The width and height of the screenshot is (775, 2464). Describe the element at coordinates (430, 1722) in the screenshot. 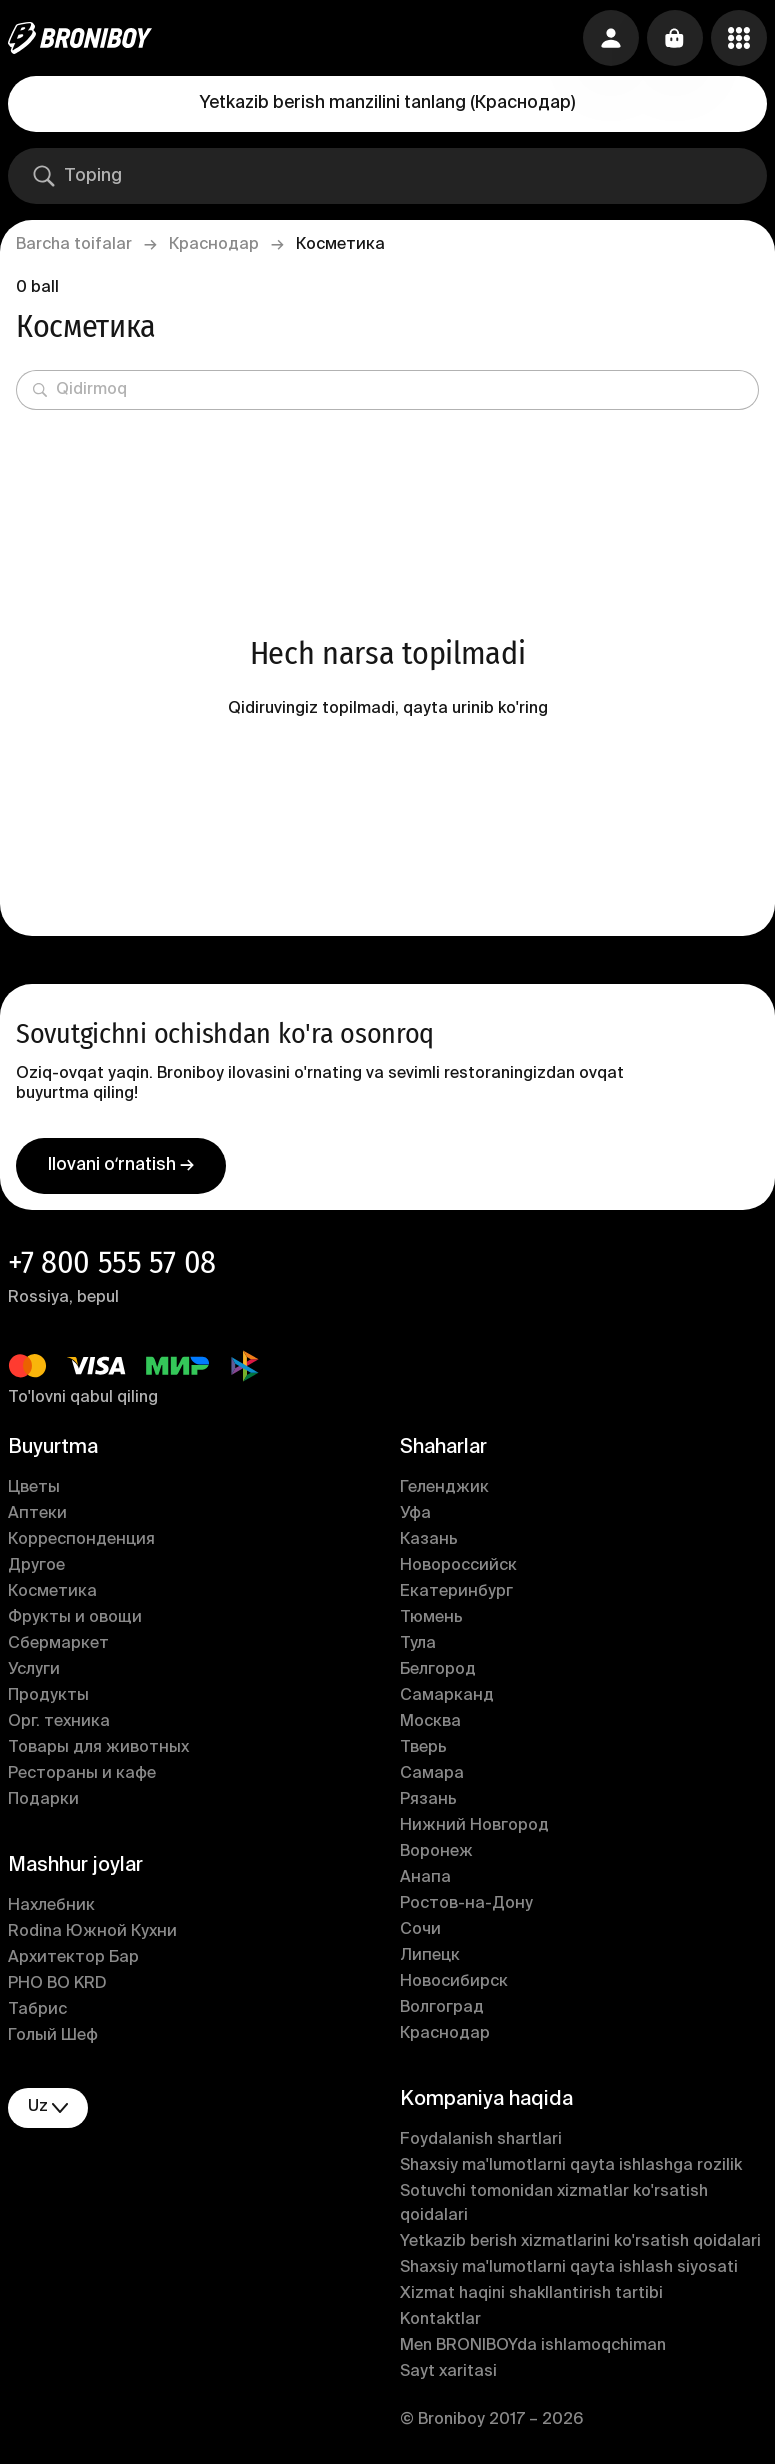

I see `Москва` at that location.